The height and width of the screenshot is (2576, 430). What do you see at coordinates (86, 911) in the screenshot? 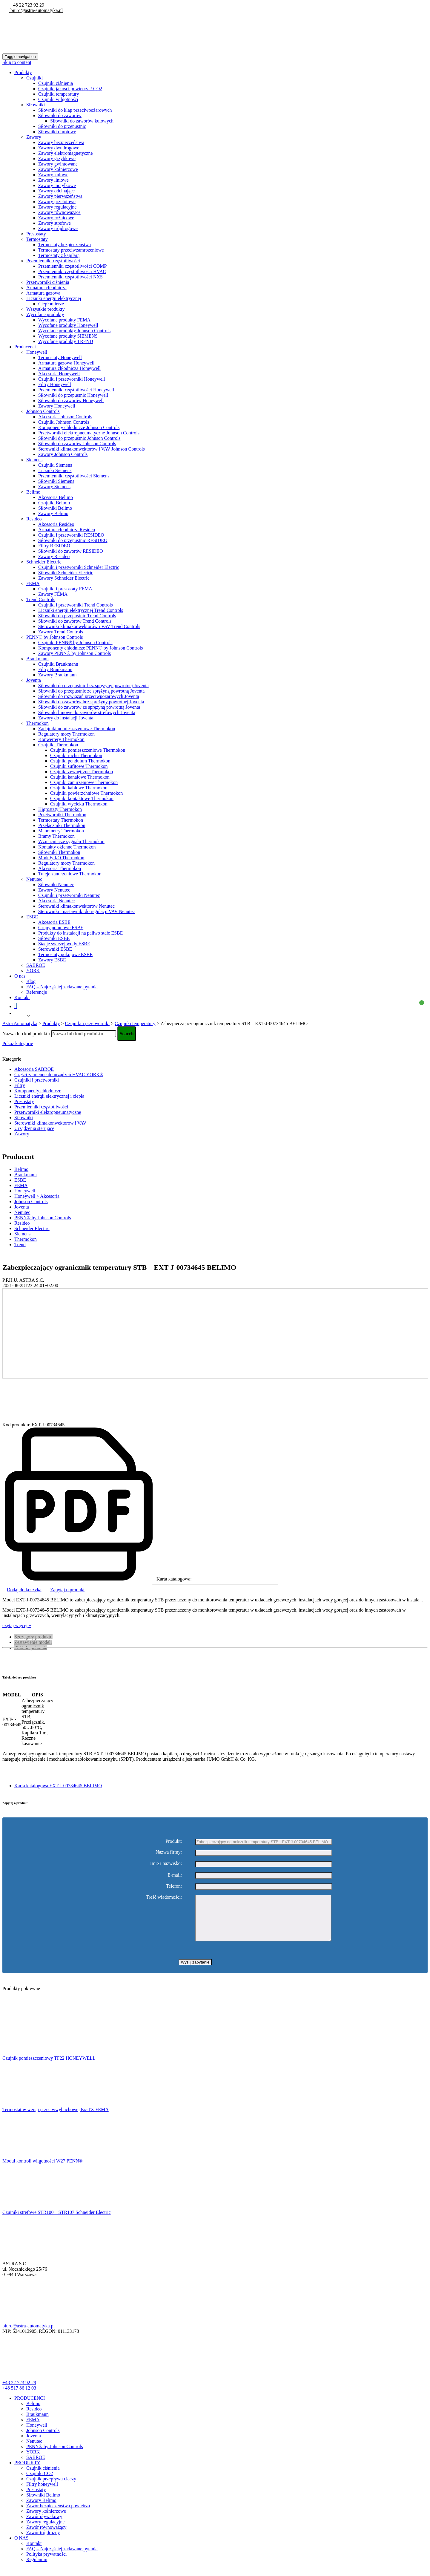
I see `Sterowniki i nastawniki do regulacji VAV Nenutec` at bounding box center [86, 911].